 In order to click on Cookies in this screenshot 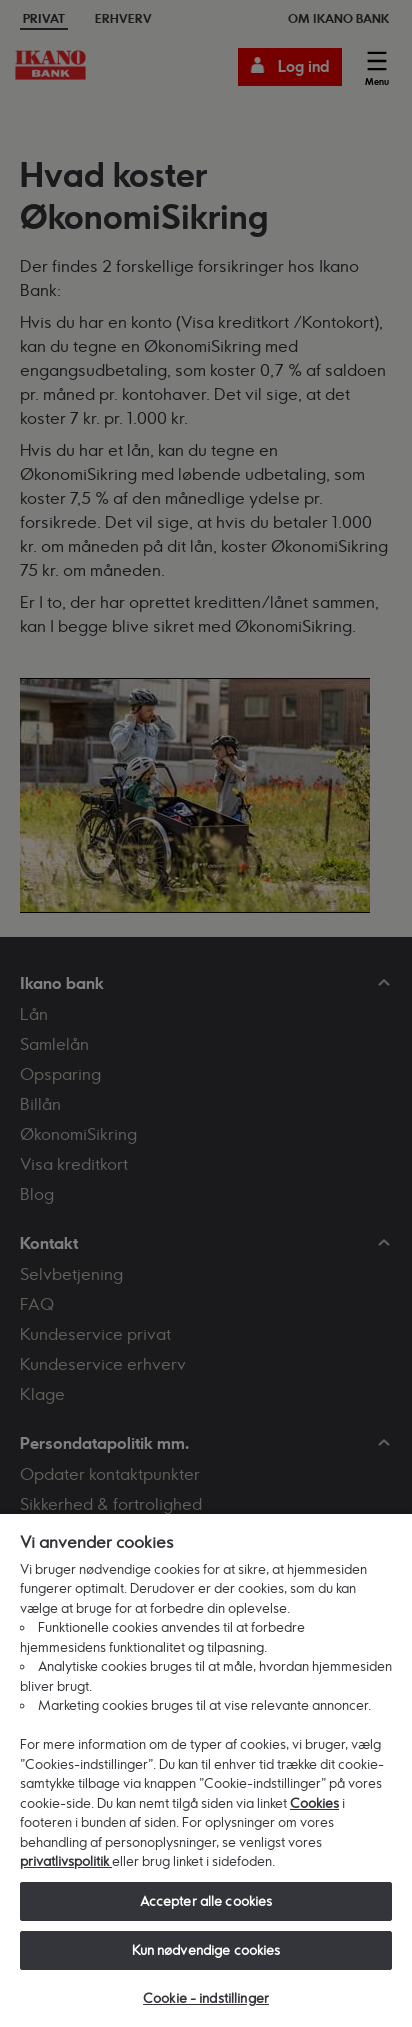, I will do `click(314, 1803)`.